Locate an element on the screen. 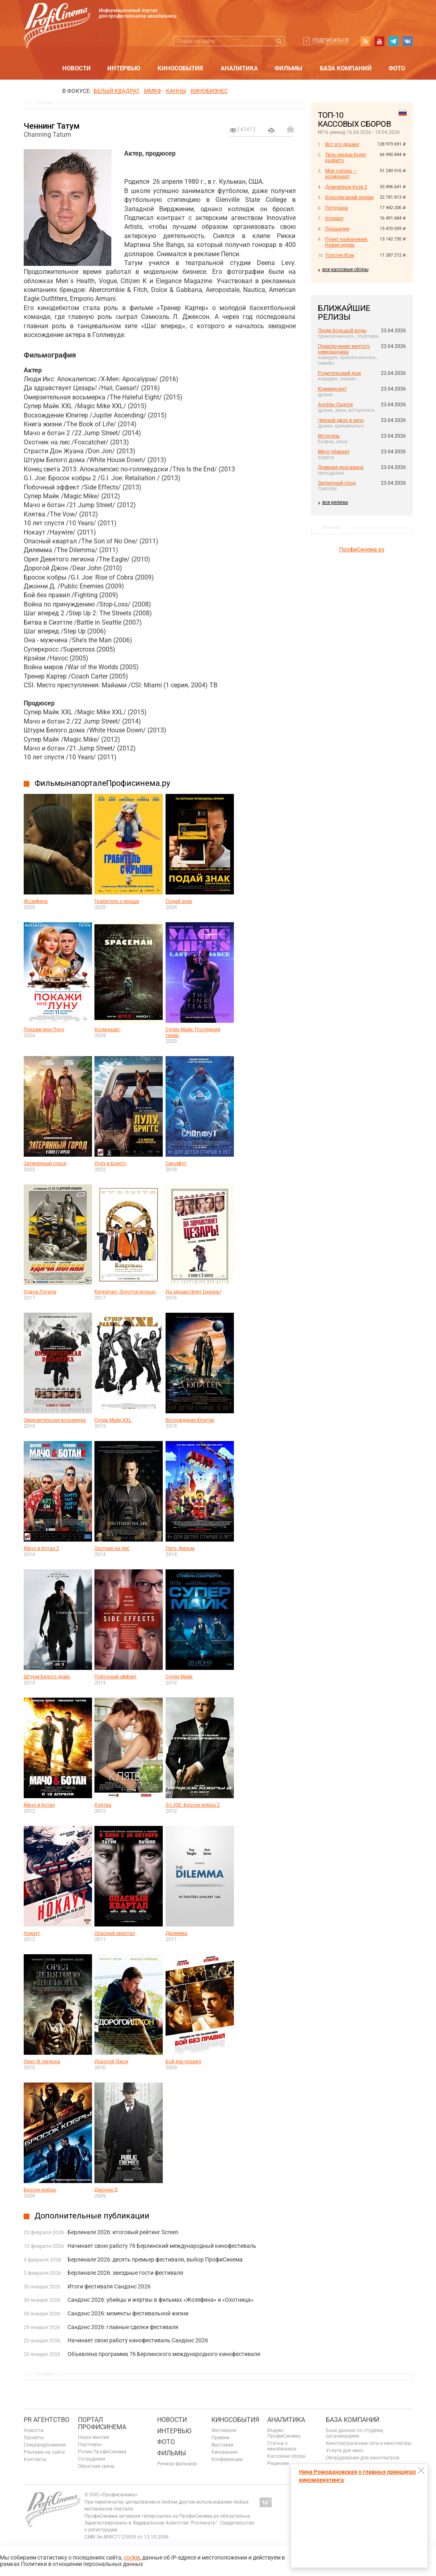 The image size is (436, 2576). Конференции is located at coordinates (227, 2459).